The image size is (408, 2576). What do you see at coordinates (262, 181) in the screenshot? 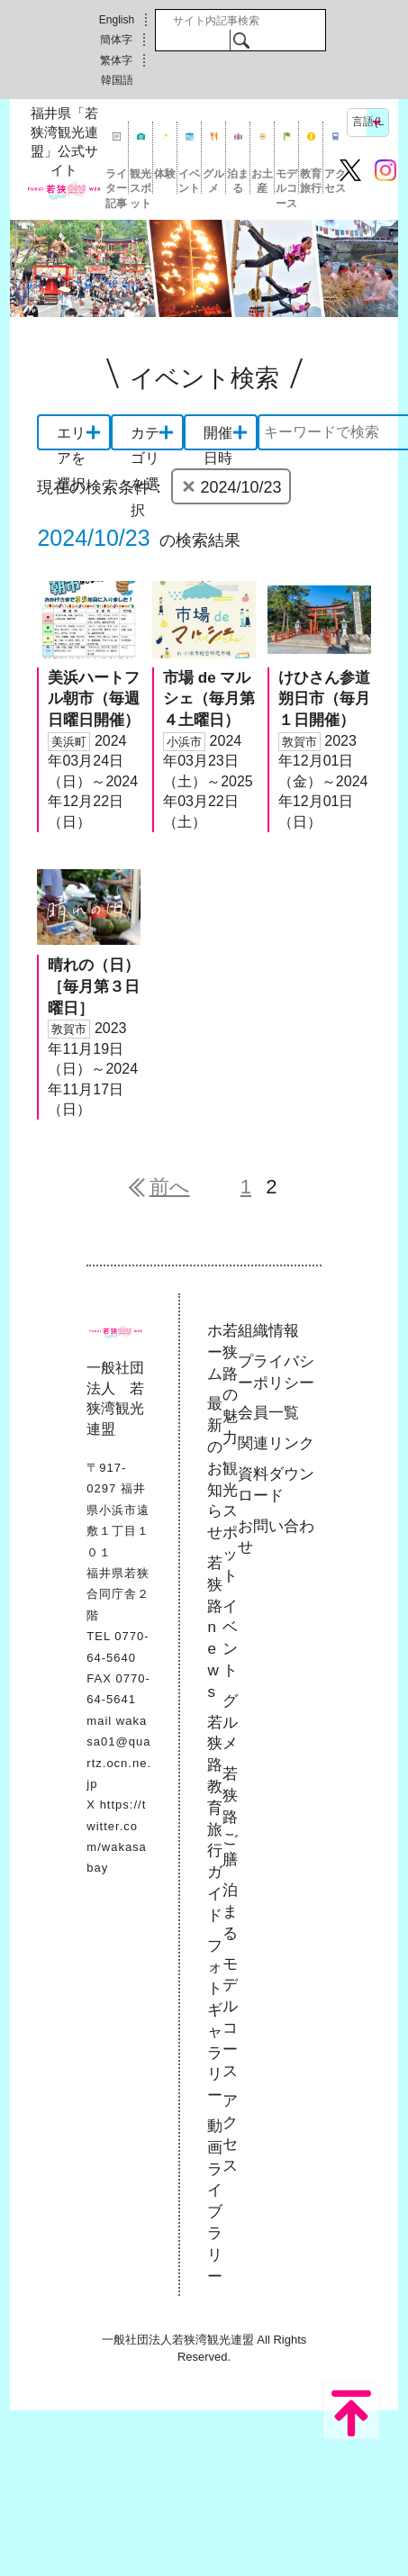
I see `お土産` at bounding box center [262, 181].